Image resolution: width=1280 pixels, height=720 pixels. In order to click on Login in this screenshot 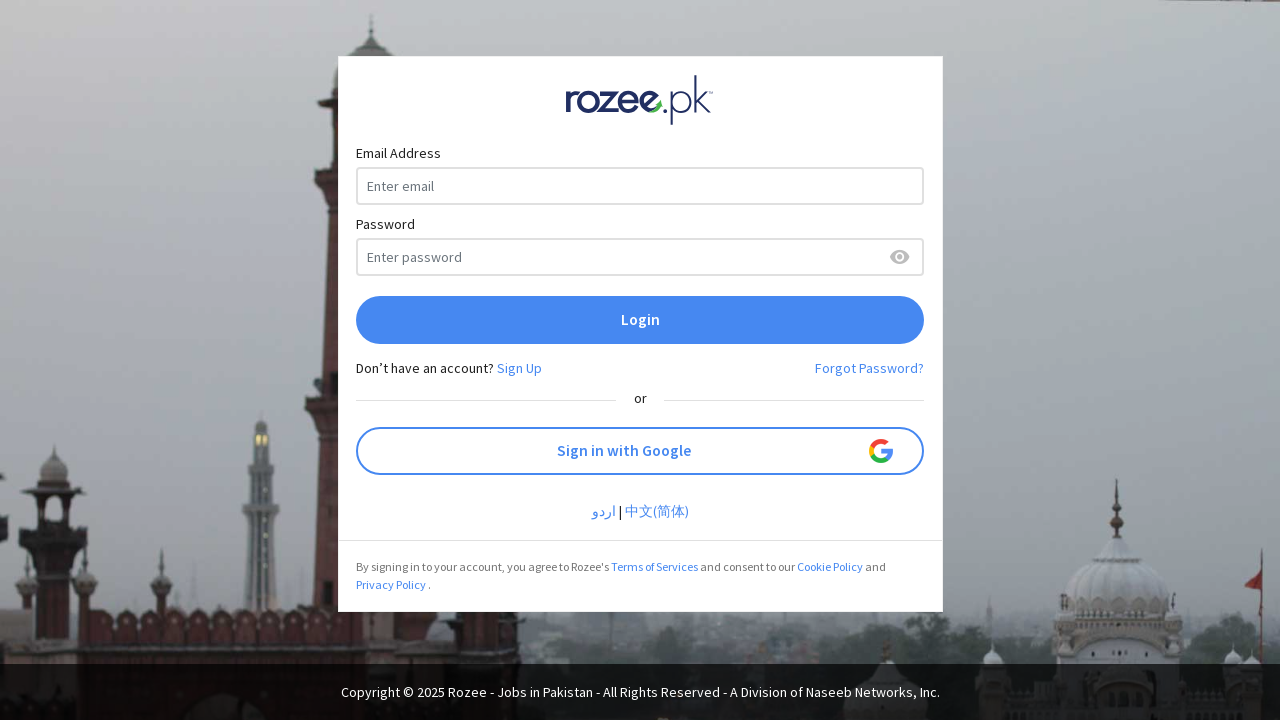, I will do `click(640, 319)`.